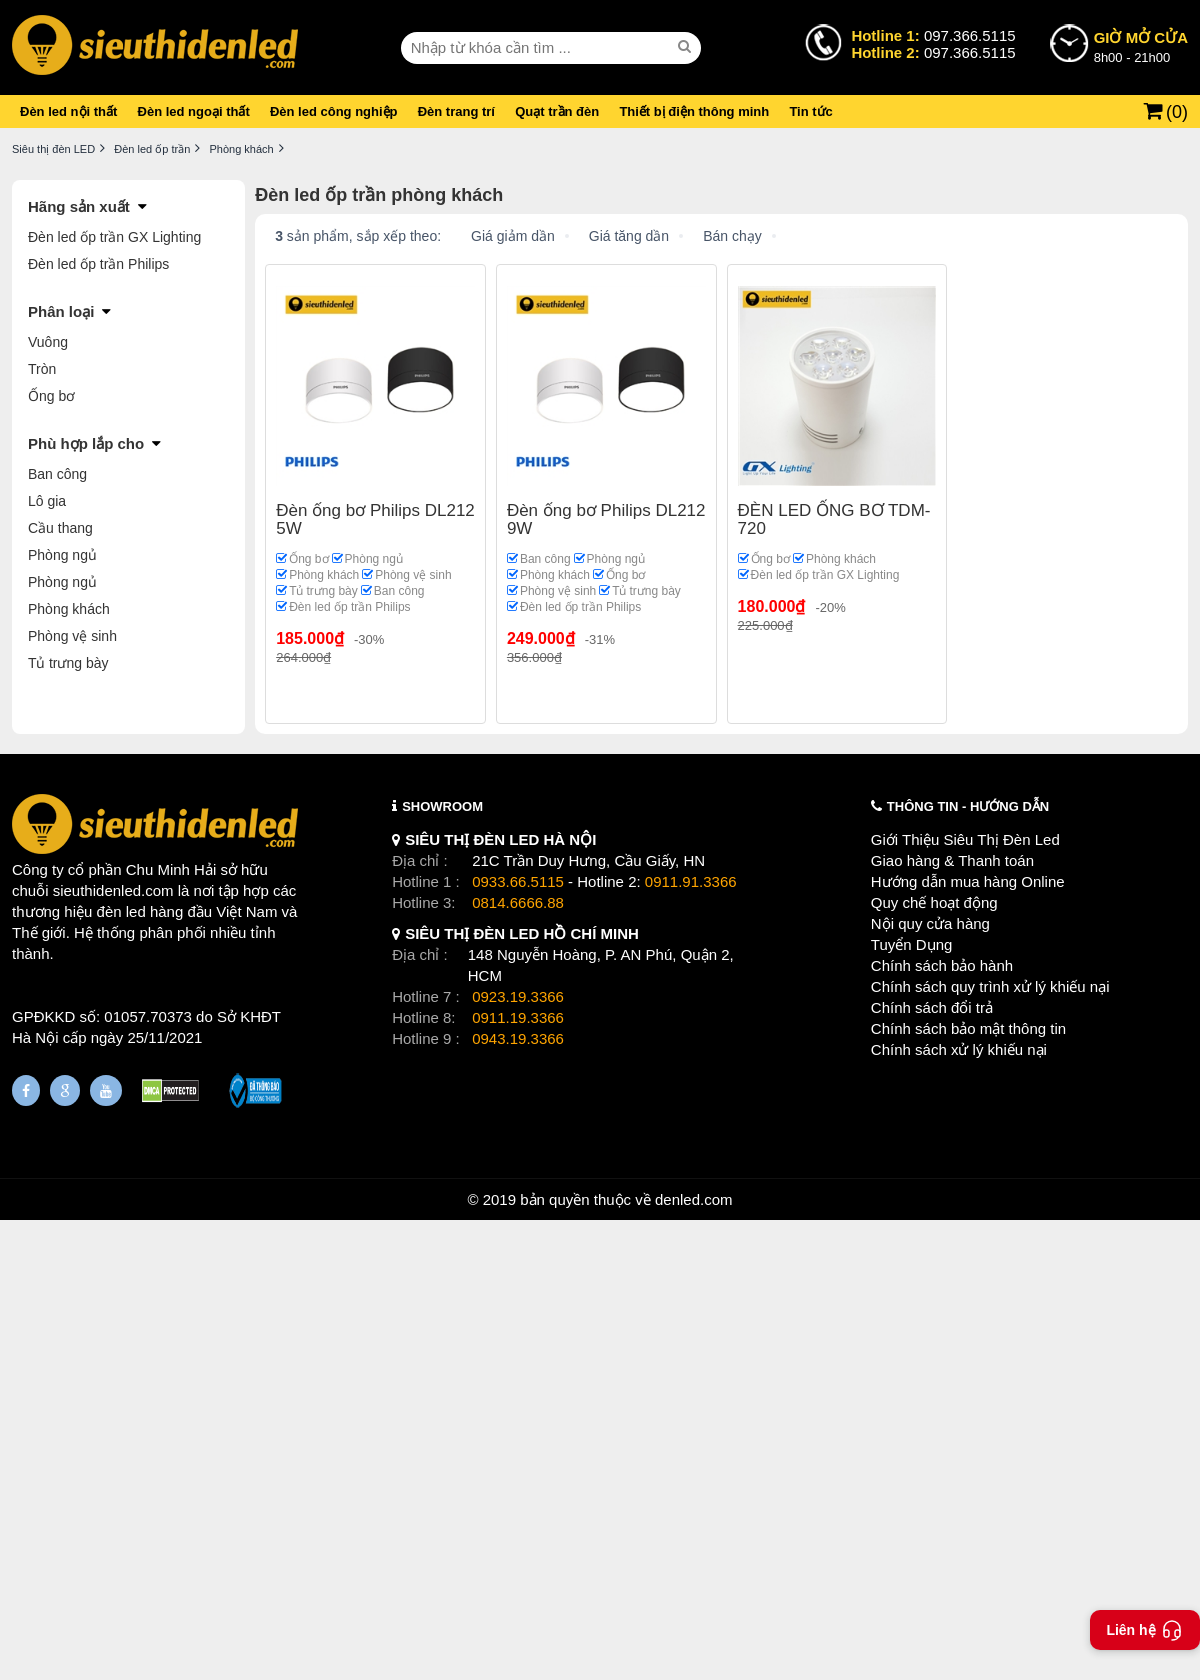 This screenshot has width=1200, height=1680. Describe the element at coordinates (518, 881) in the screenshot. I see `0933.66.5115` at that location.